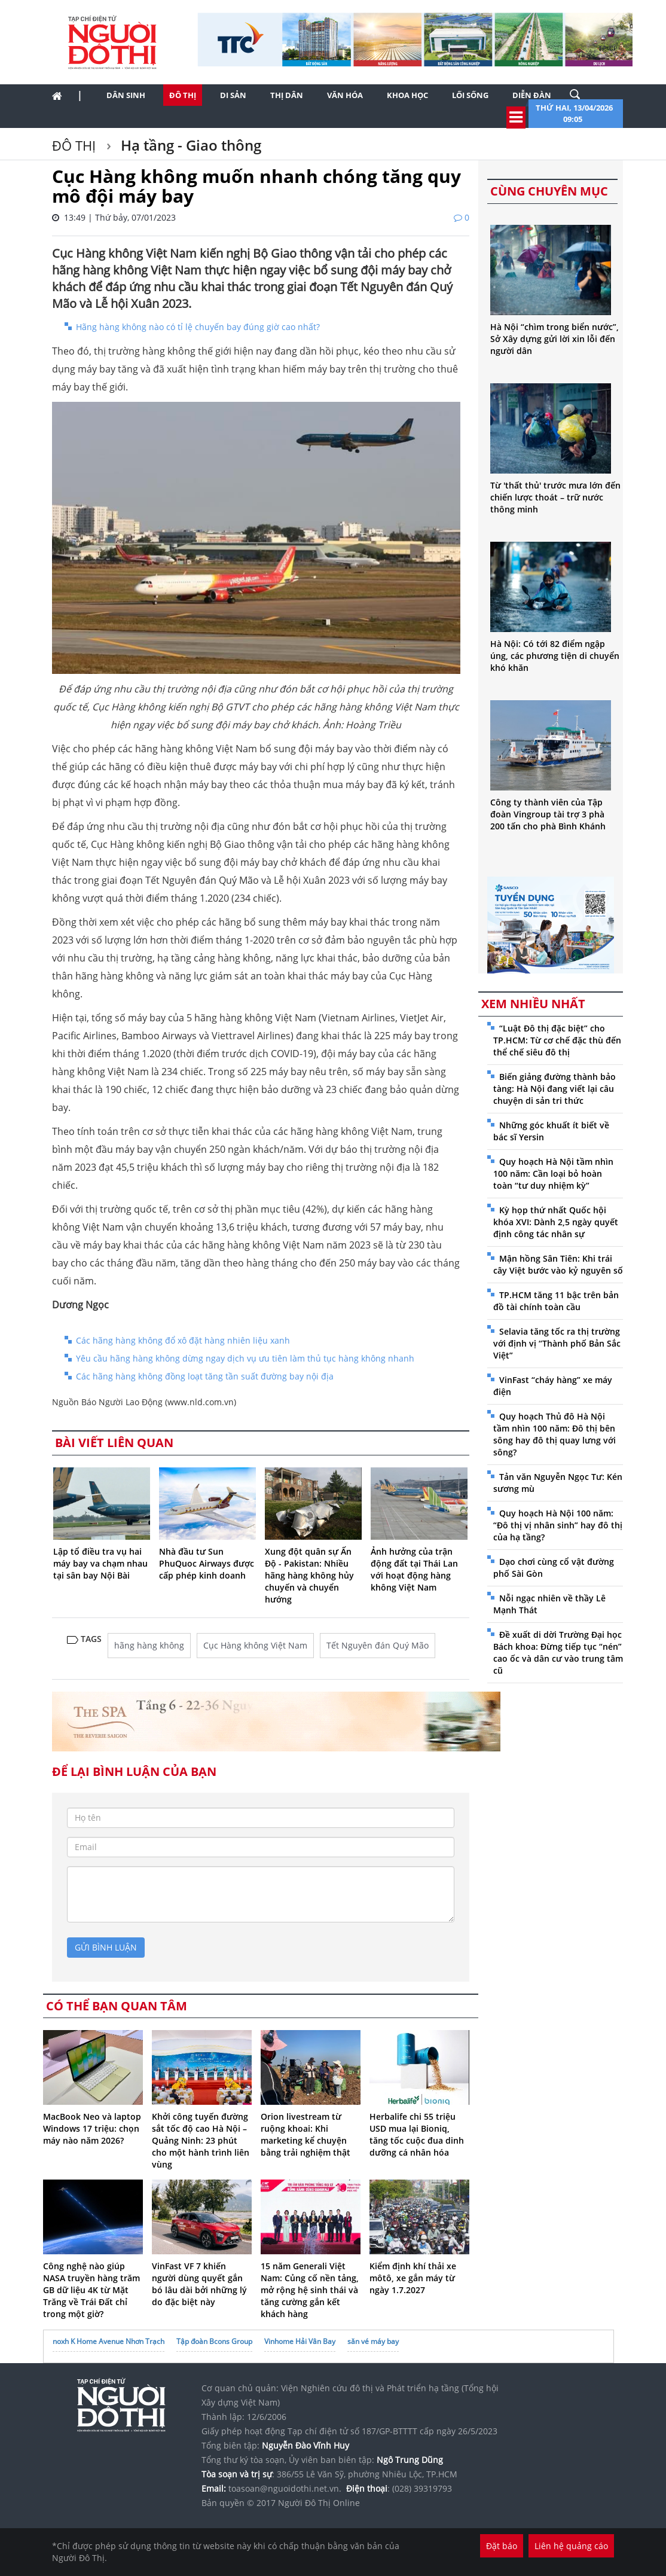  I want to click on toasoan@nguoidothi.net.vn., so click(284, 2488).